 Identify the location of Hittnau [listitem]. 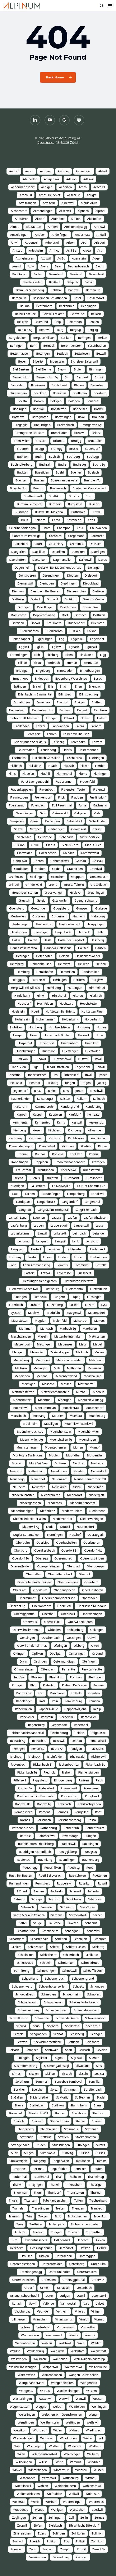
(78, 996).